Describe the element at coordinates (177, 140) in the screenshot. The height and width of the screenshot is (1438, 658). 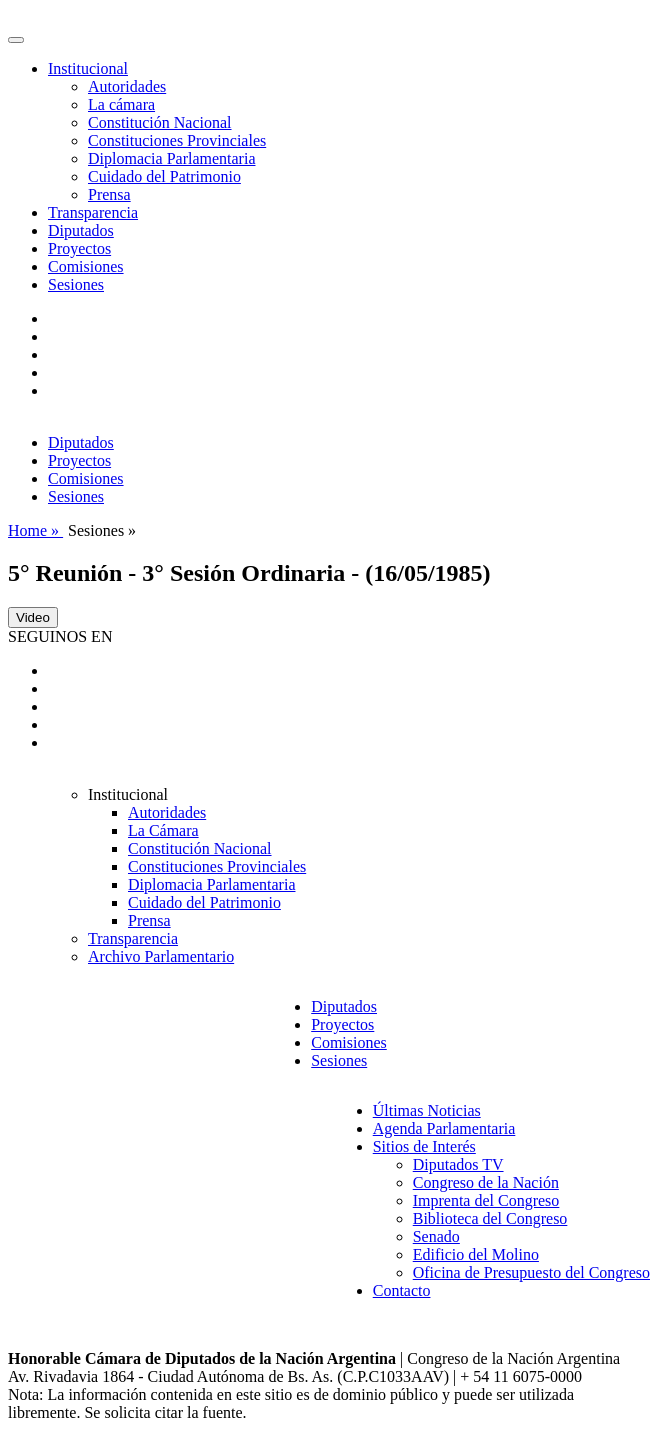
I see `Constituciones Provinciales` at that location.